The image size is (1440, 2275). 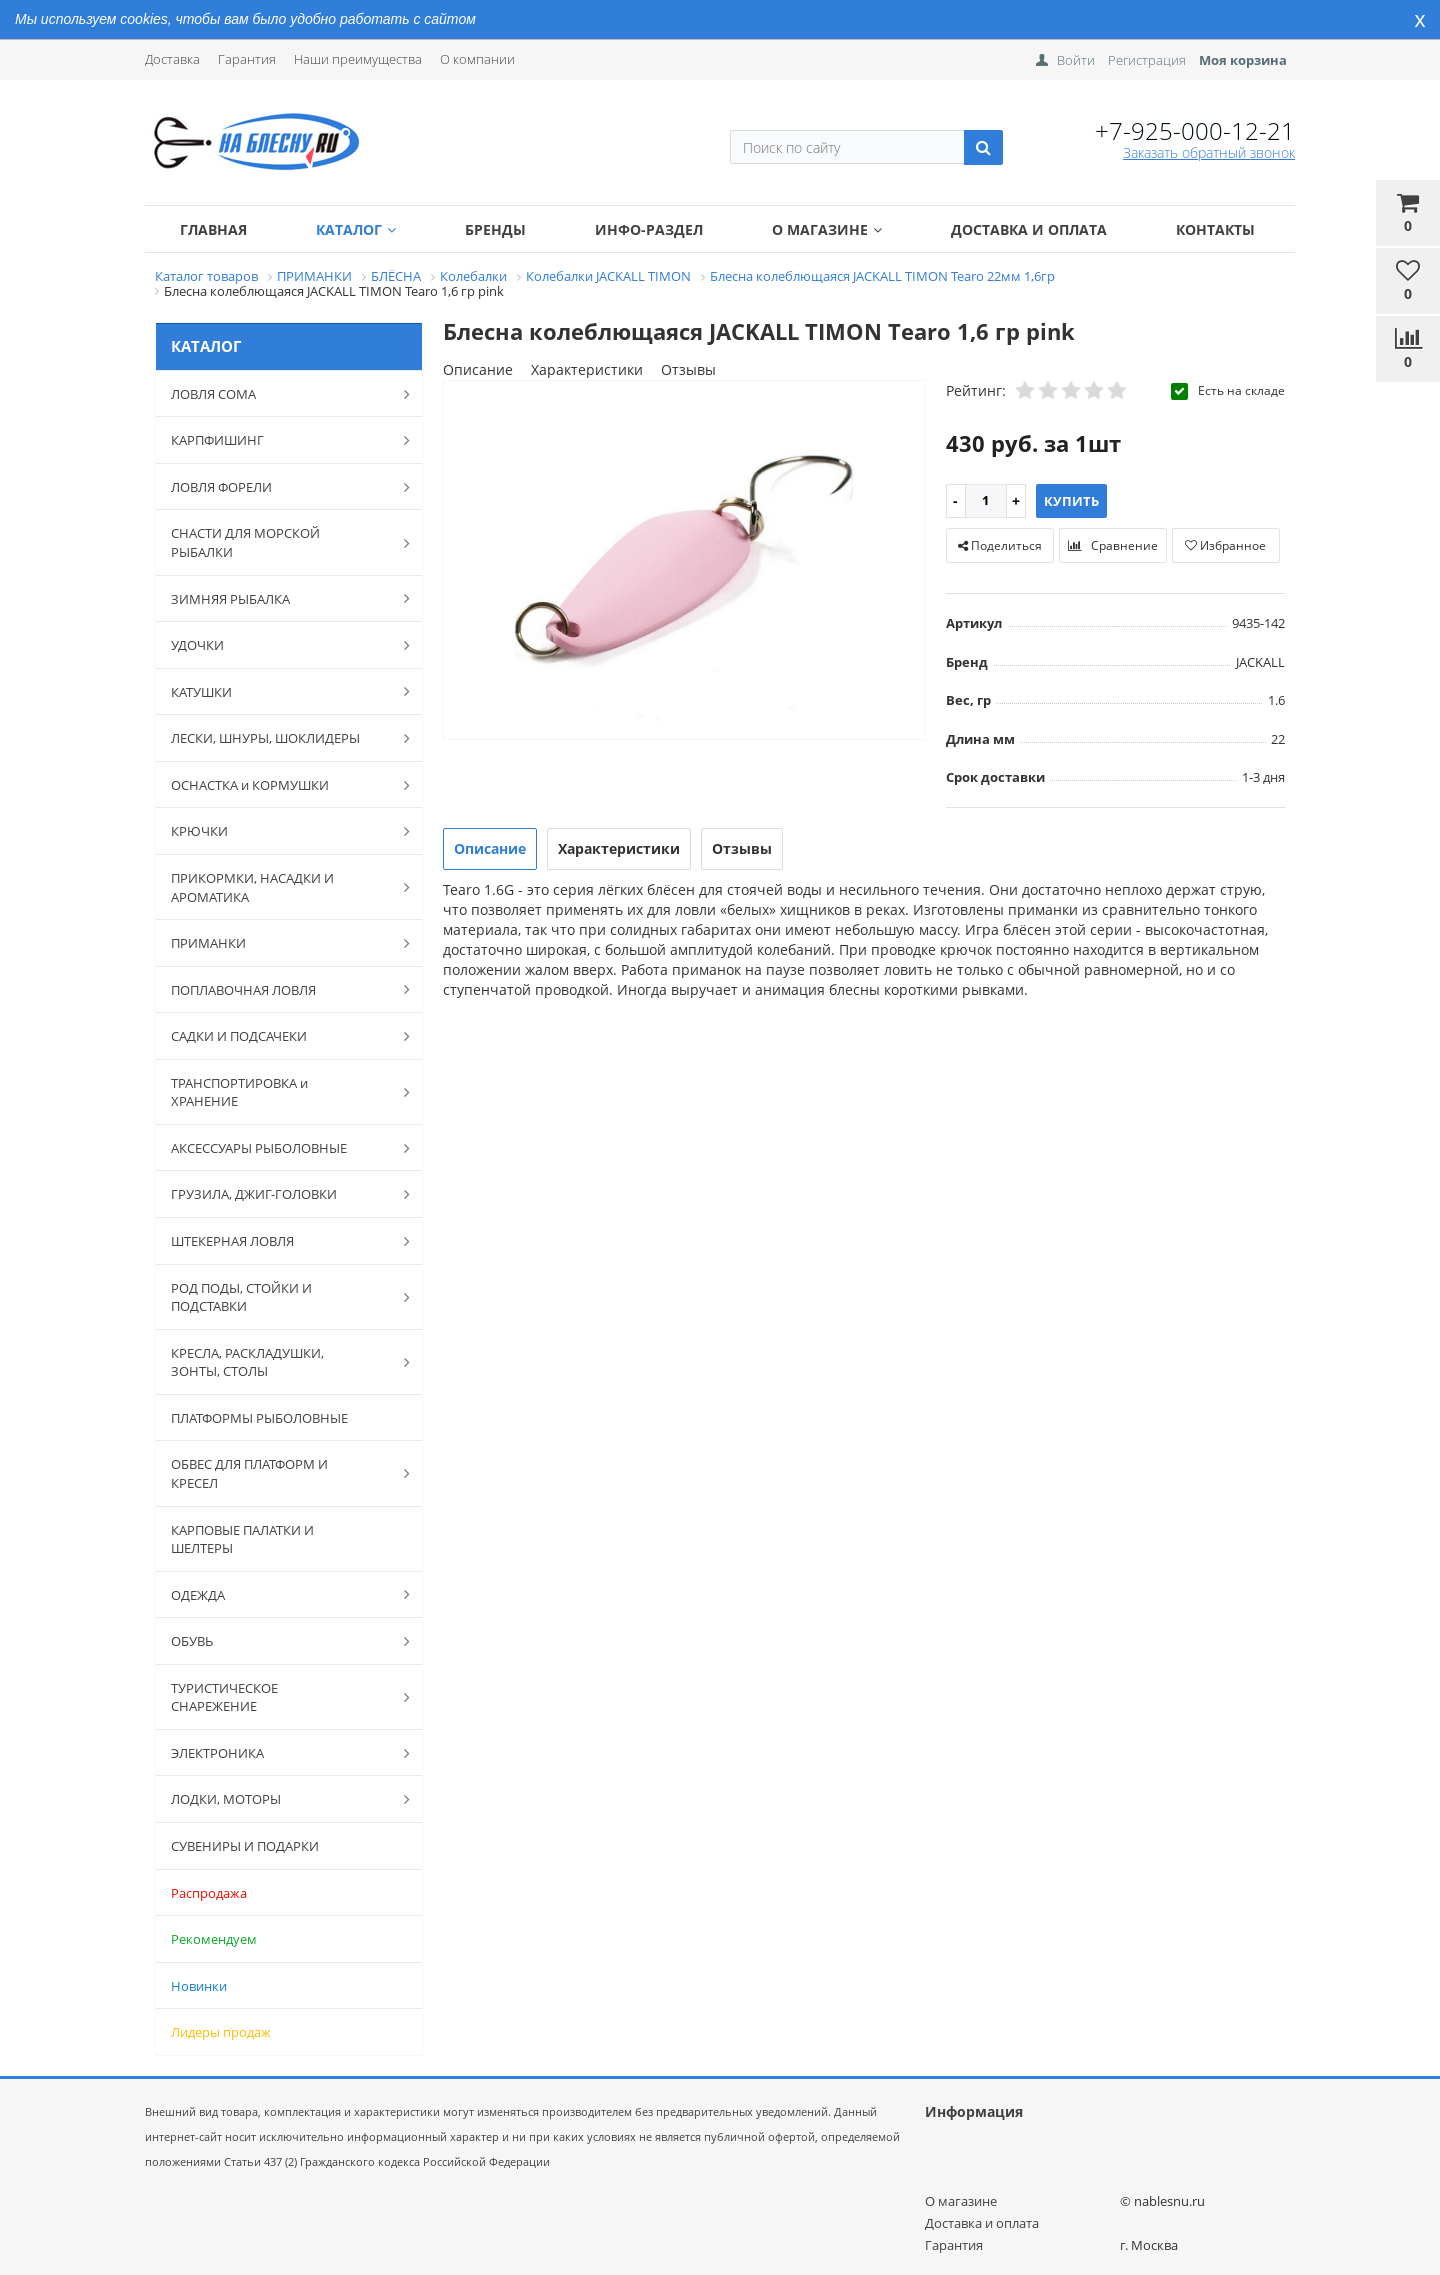 I want to click on КАТУШКИ, so click(x=280, y=691).